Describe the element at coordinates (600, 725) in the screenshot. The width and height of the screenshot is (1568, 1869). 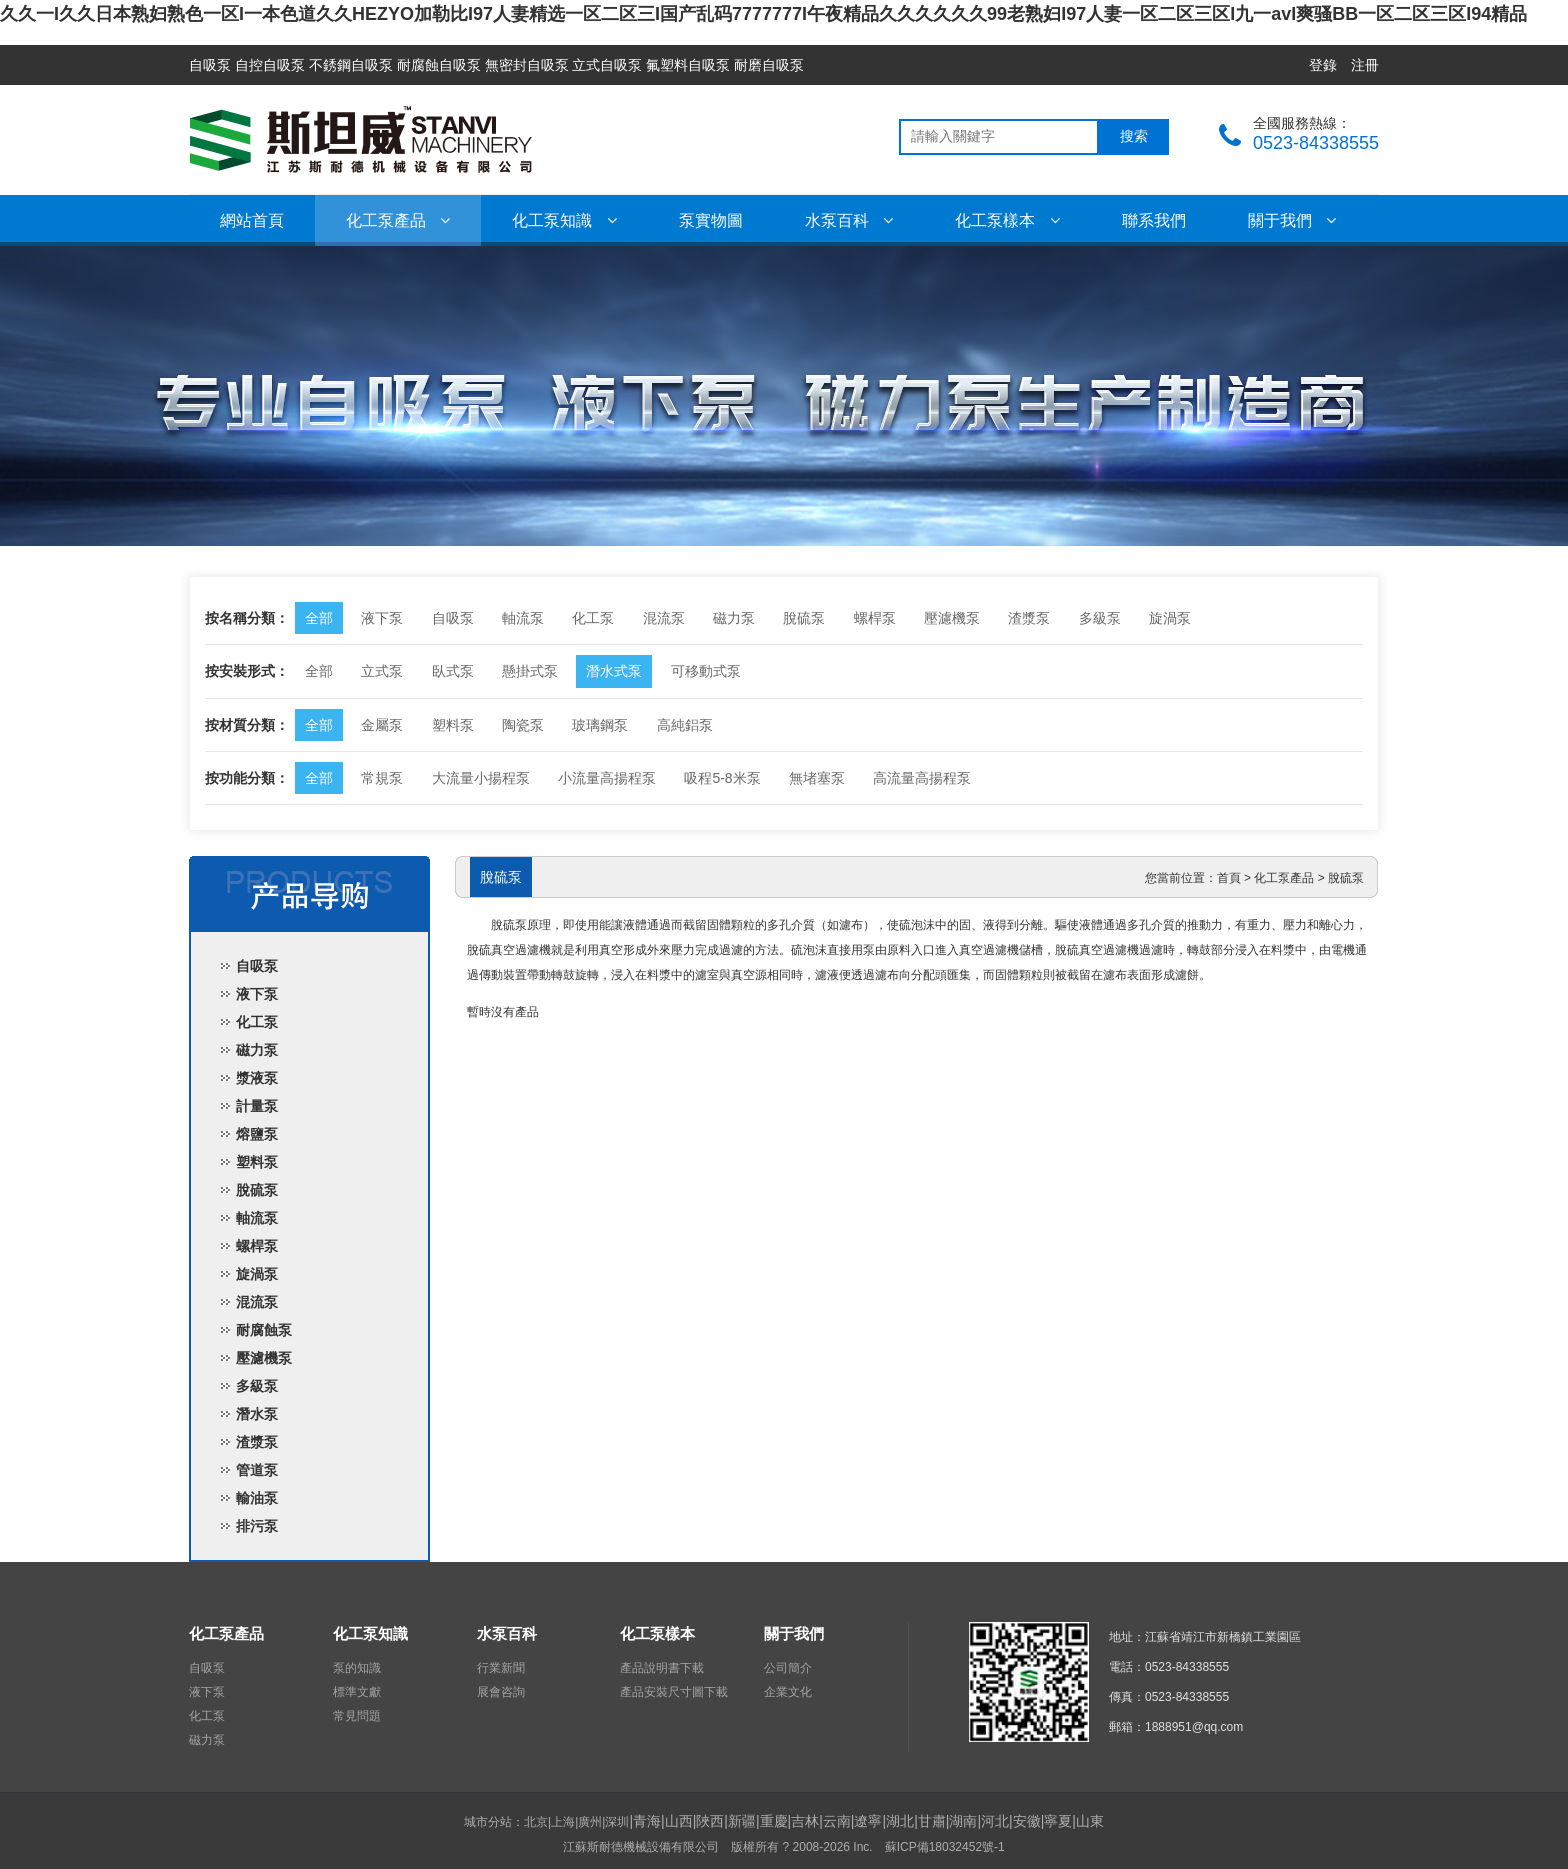
I see `玻璃鋼泵` at that location.